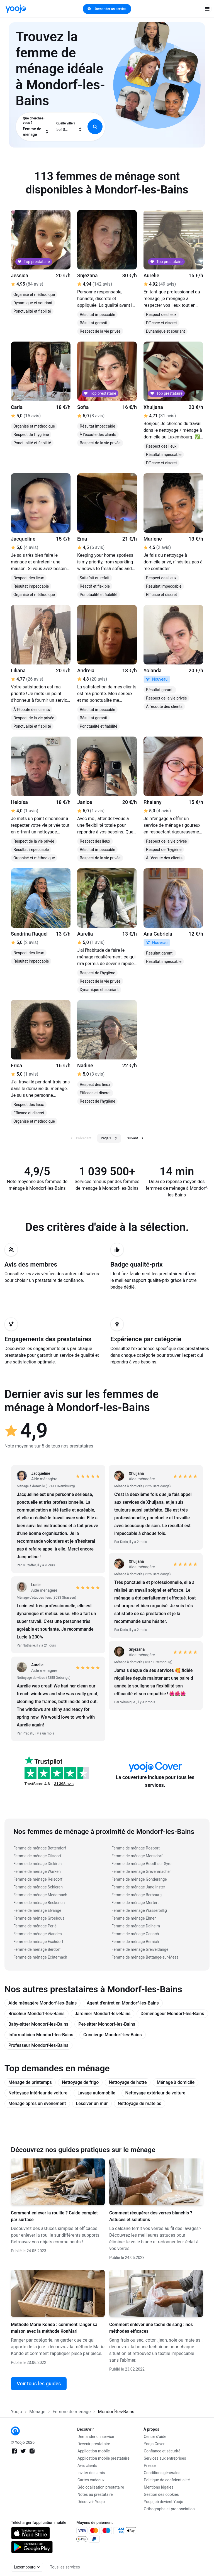 This screenshot has width=214, height=2576. Describe the element at coordinates (39, 1848) in the screenshot. I see `Femme de ménage Bettendorf` at that location.